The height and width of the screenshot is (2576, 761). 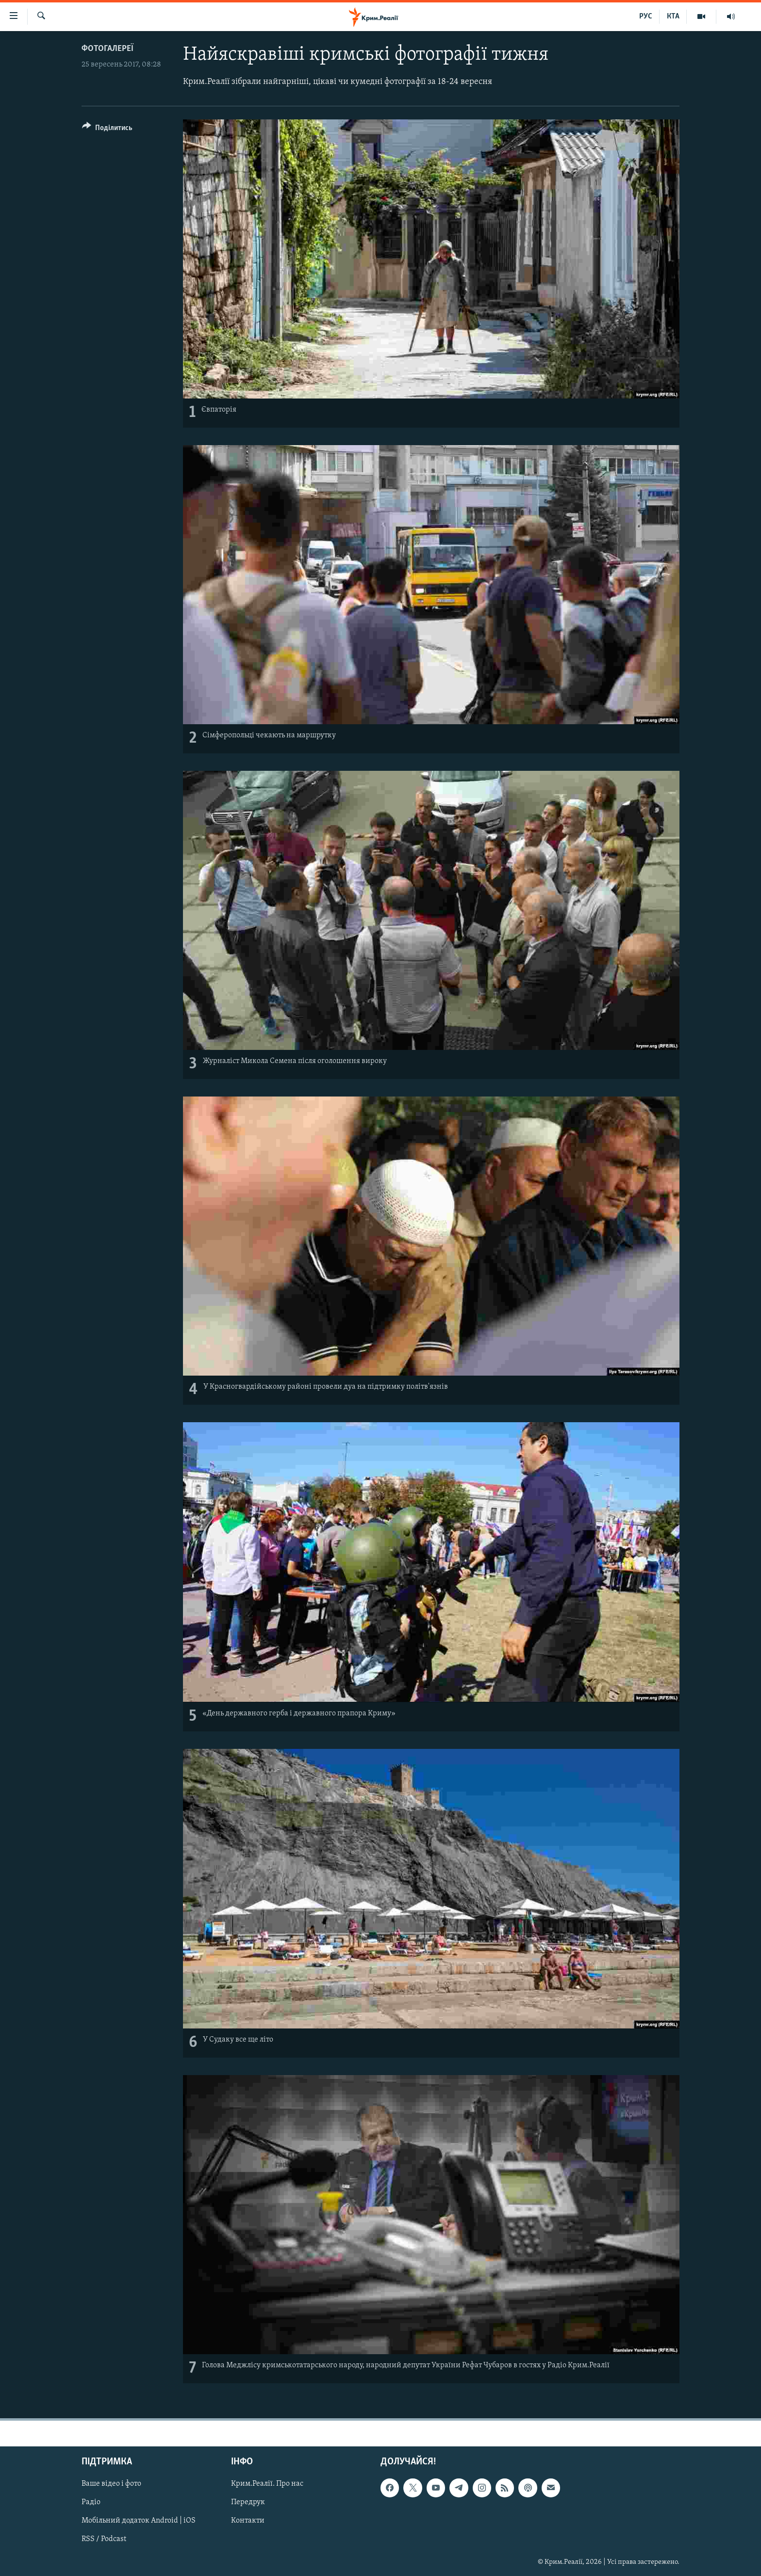 I want to click on Радіо, so click(x=91, y=2503).